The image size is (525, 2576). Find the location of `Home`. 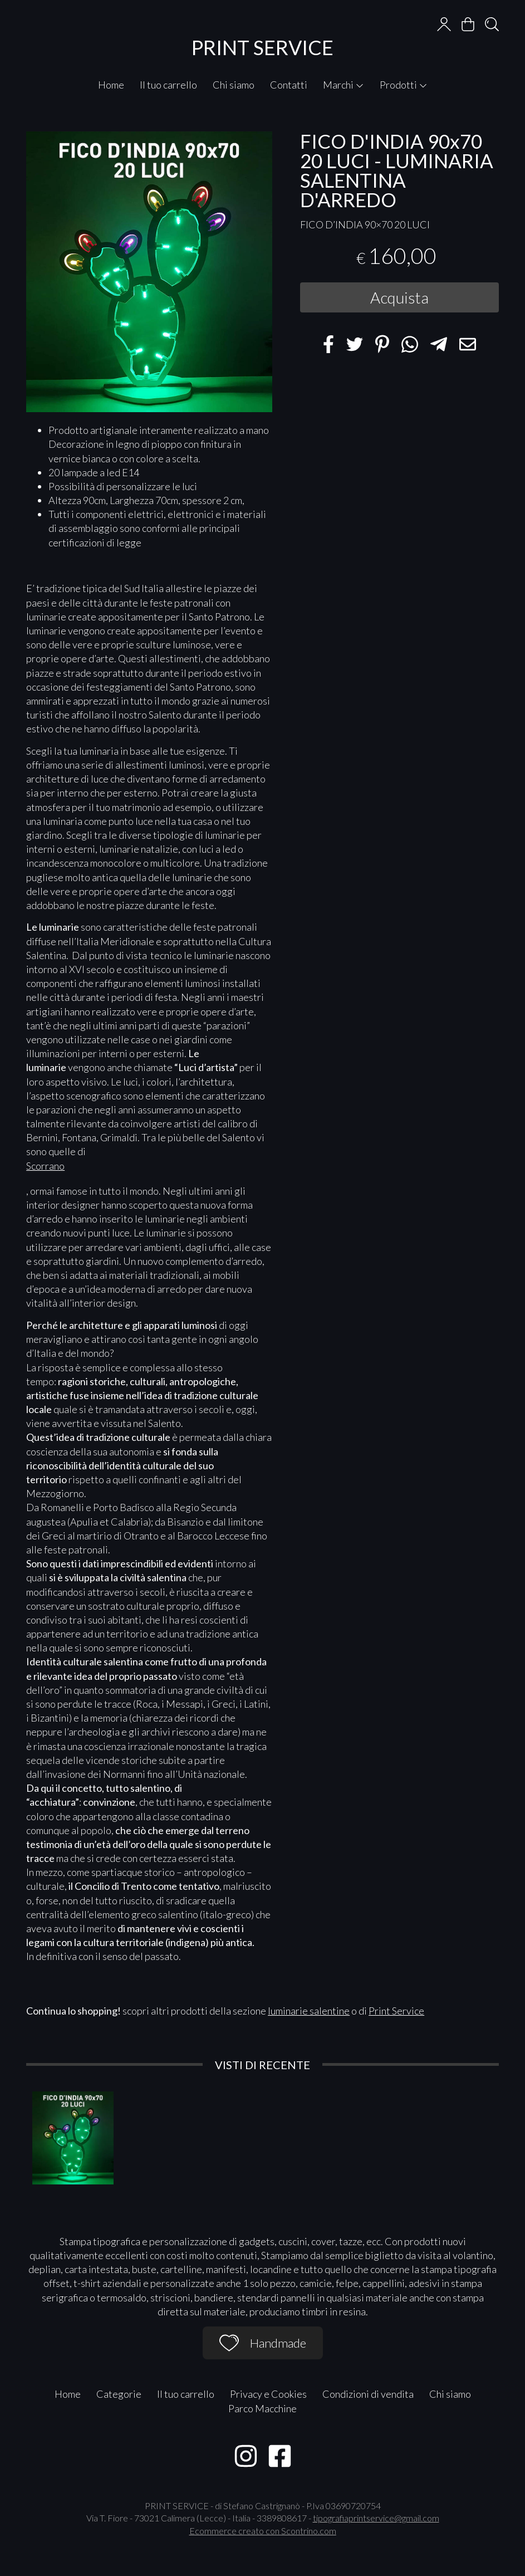

Home is located at coordinates (111, 85).